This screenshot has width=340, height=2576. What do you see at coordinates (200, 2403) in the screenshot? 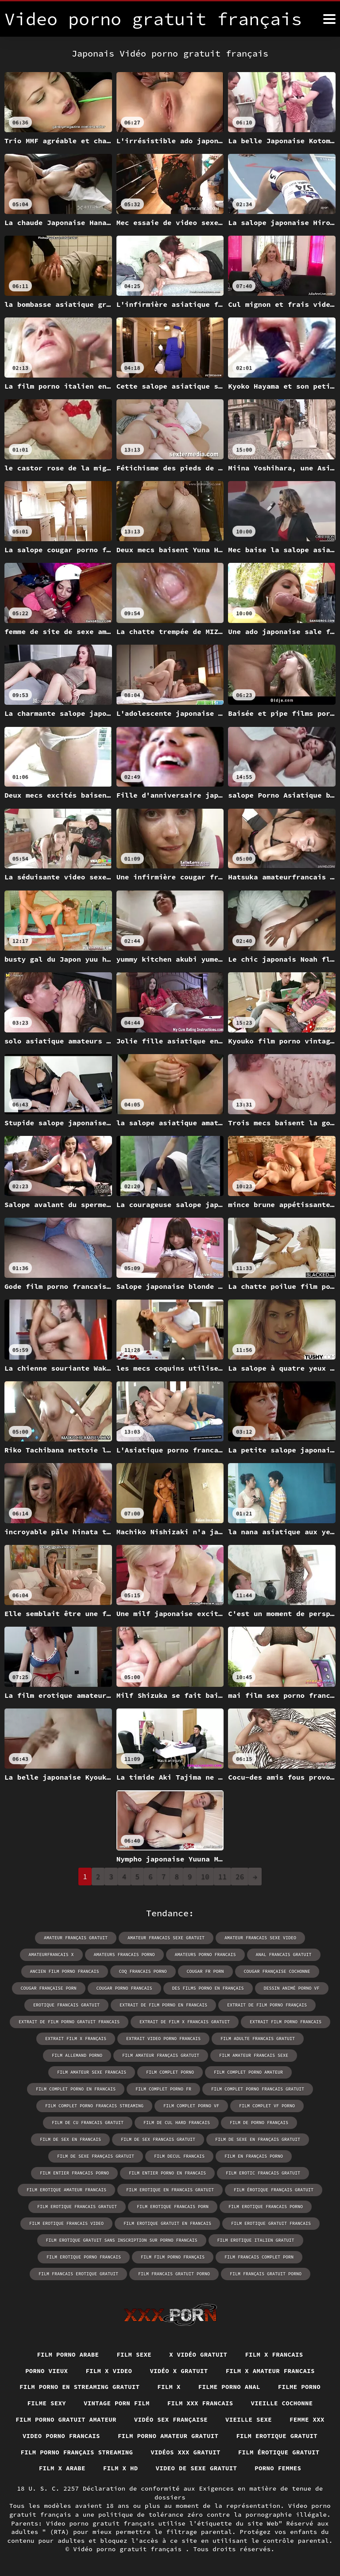
I see `Film xxx francais` at bounding box center [200, 2403].